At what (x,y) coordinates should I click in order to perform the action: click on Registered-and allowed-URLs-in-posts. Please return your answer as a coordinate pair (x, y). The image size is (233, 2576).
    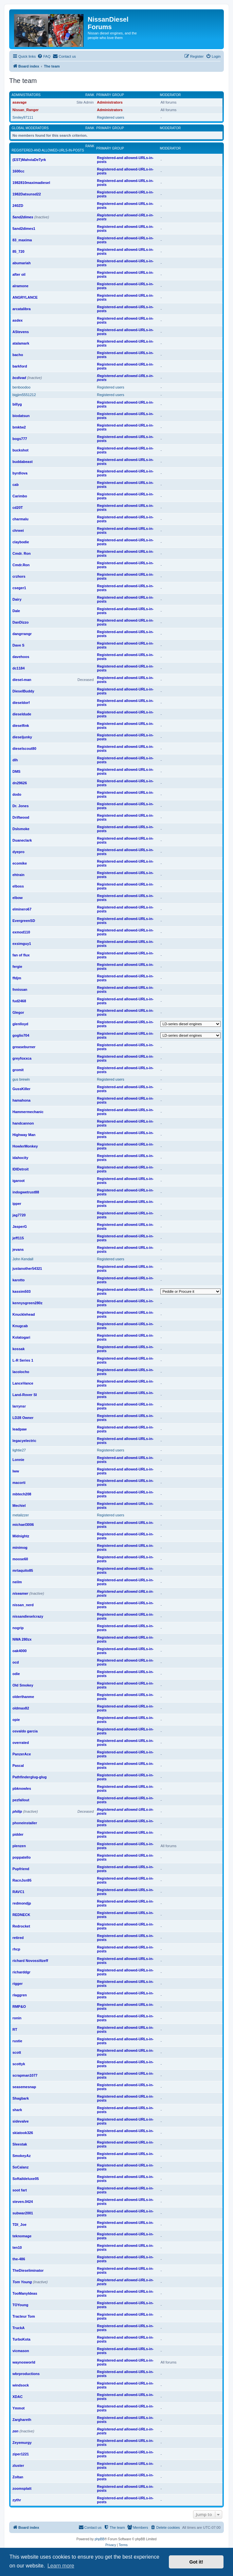
    Looking at the image, I should click on (48, 150).